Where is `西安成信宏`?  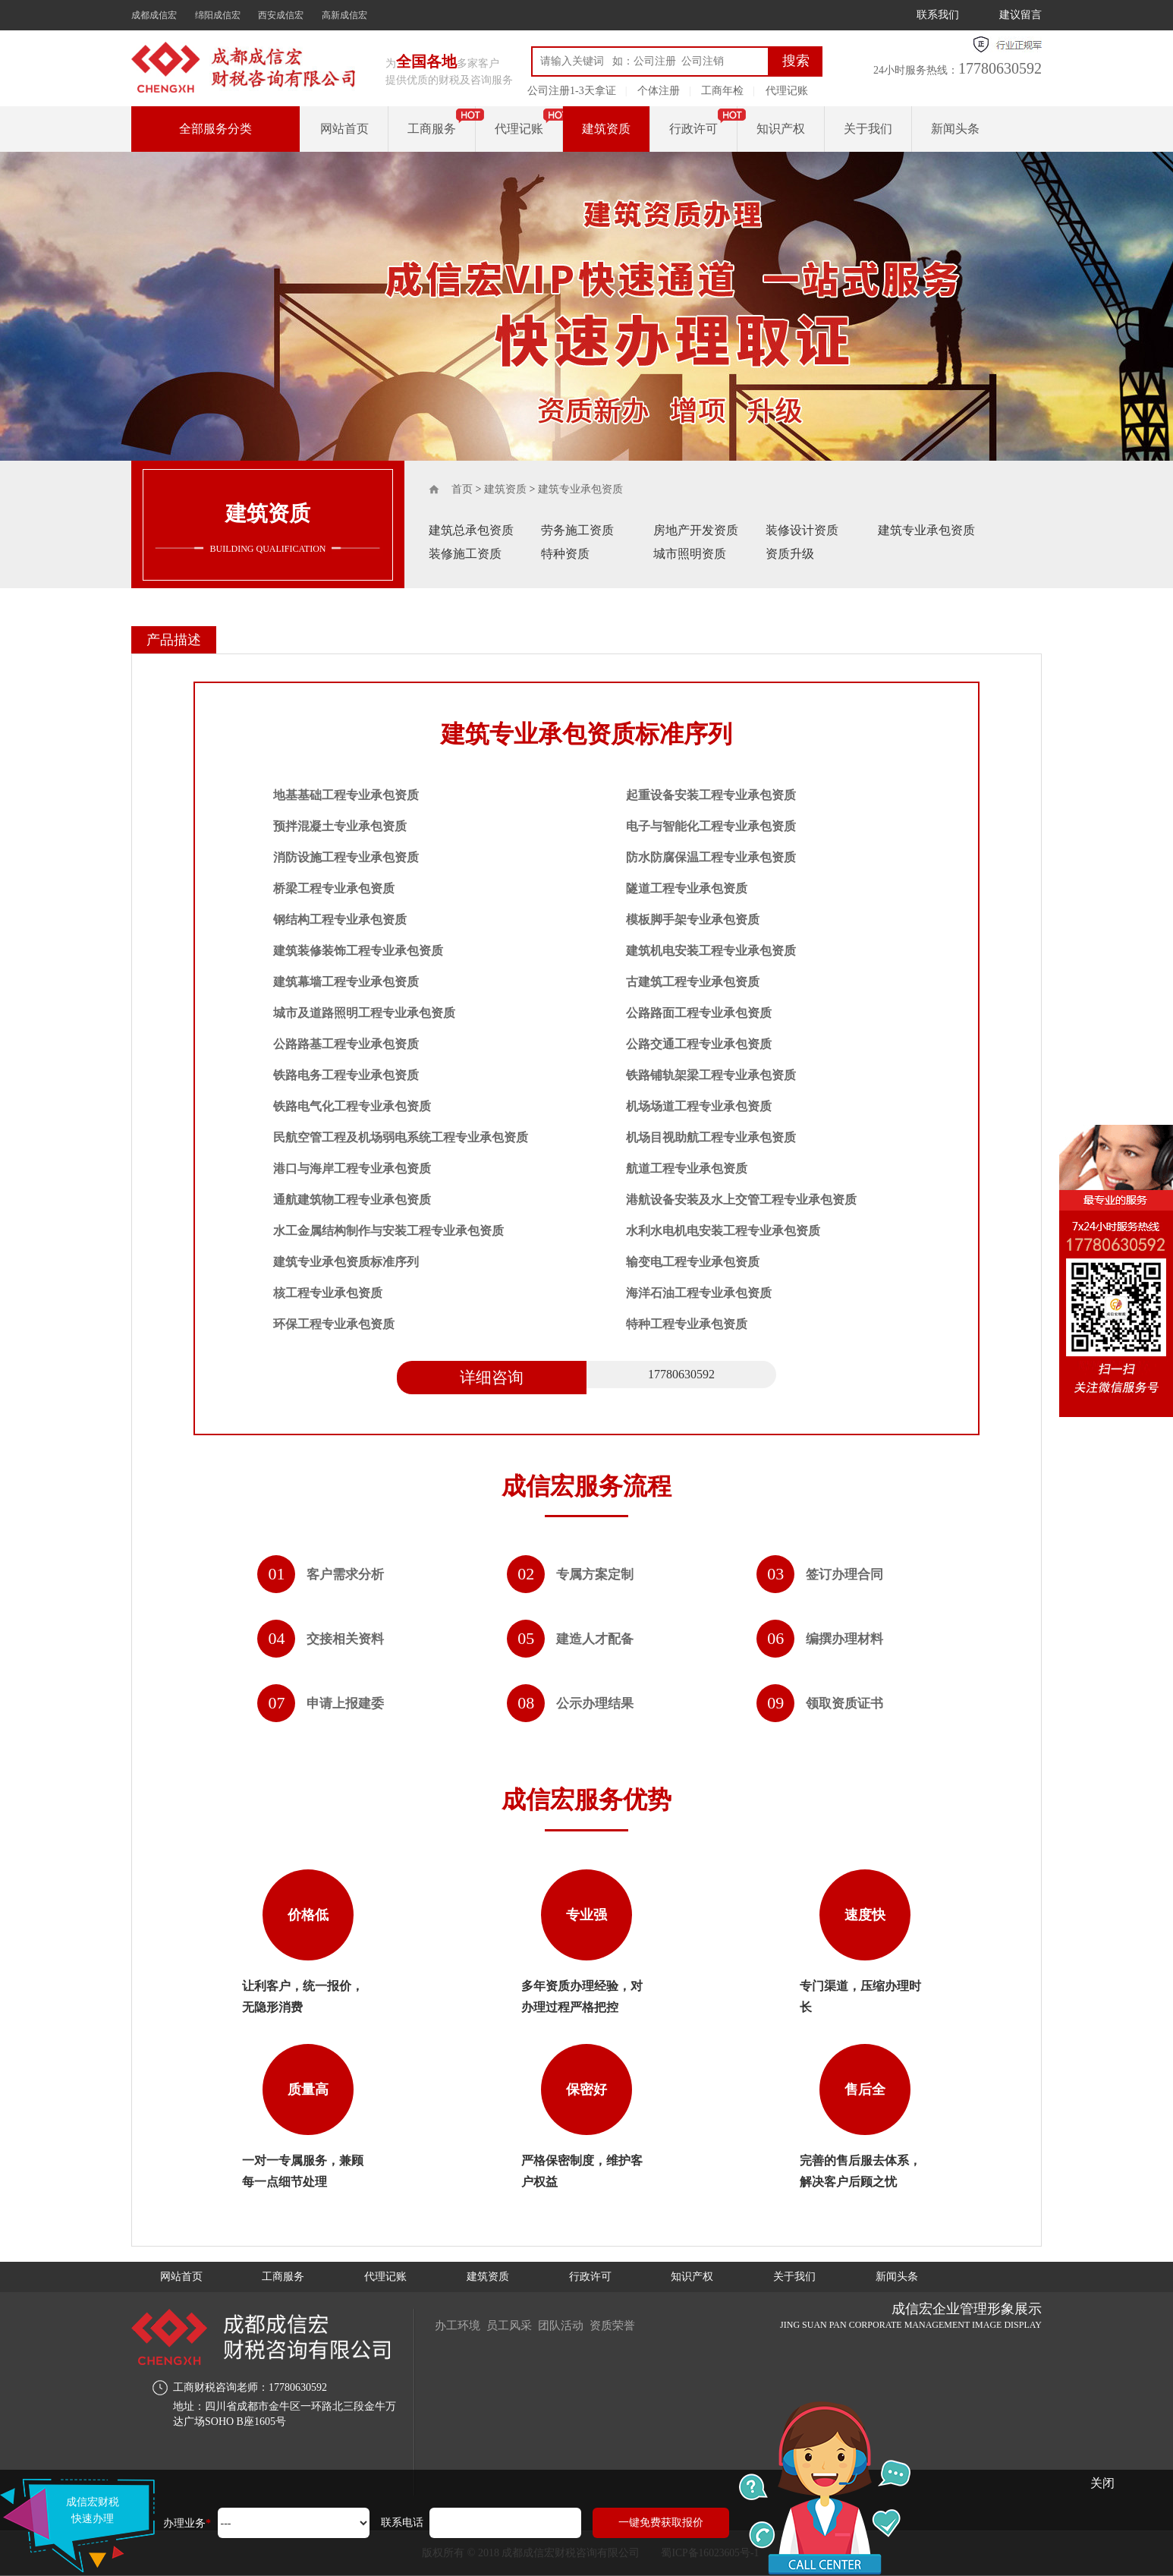 西安成信宏 is located at coordinates (280, 15).